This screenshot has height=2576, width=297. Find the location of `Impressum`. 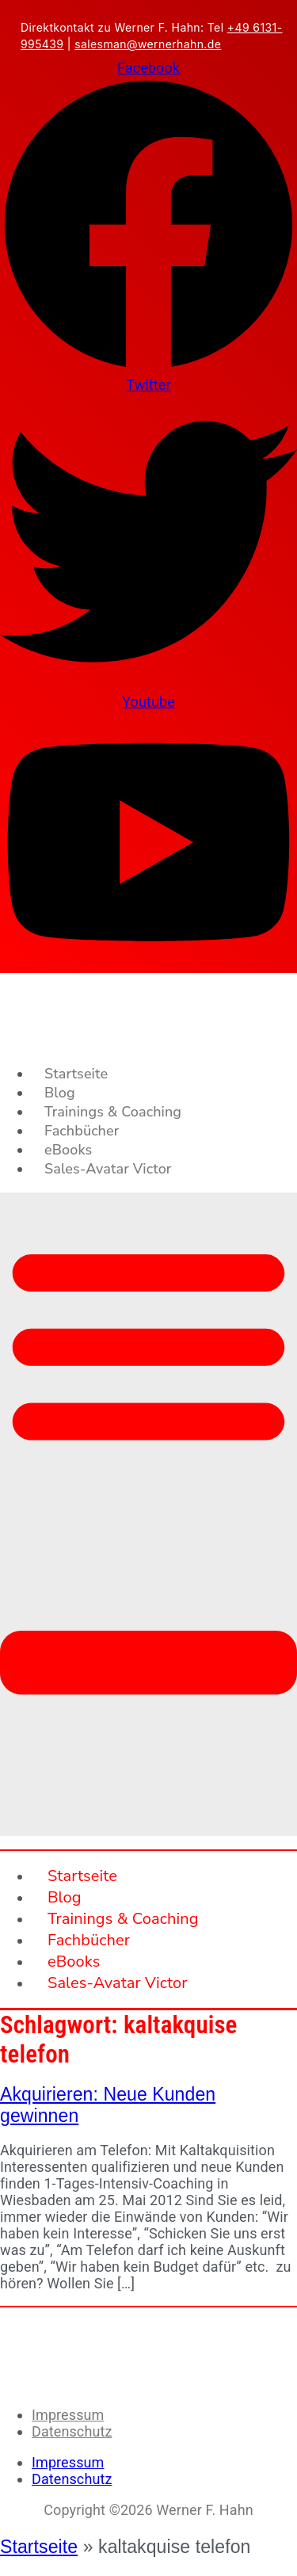

Impressum is located at coordinates (68, 2414).